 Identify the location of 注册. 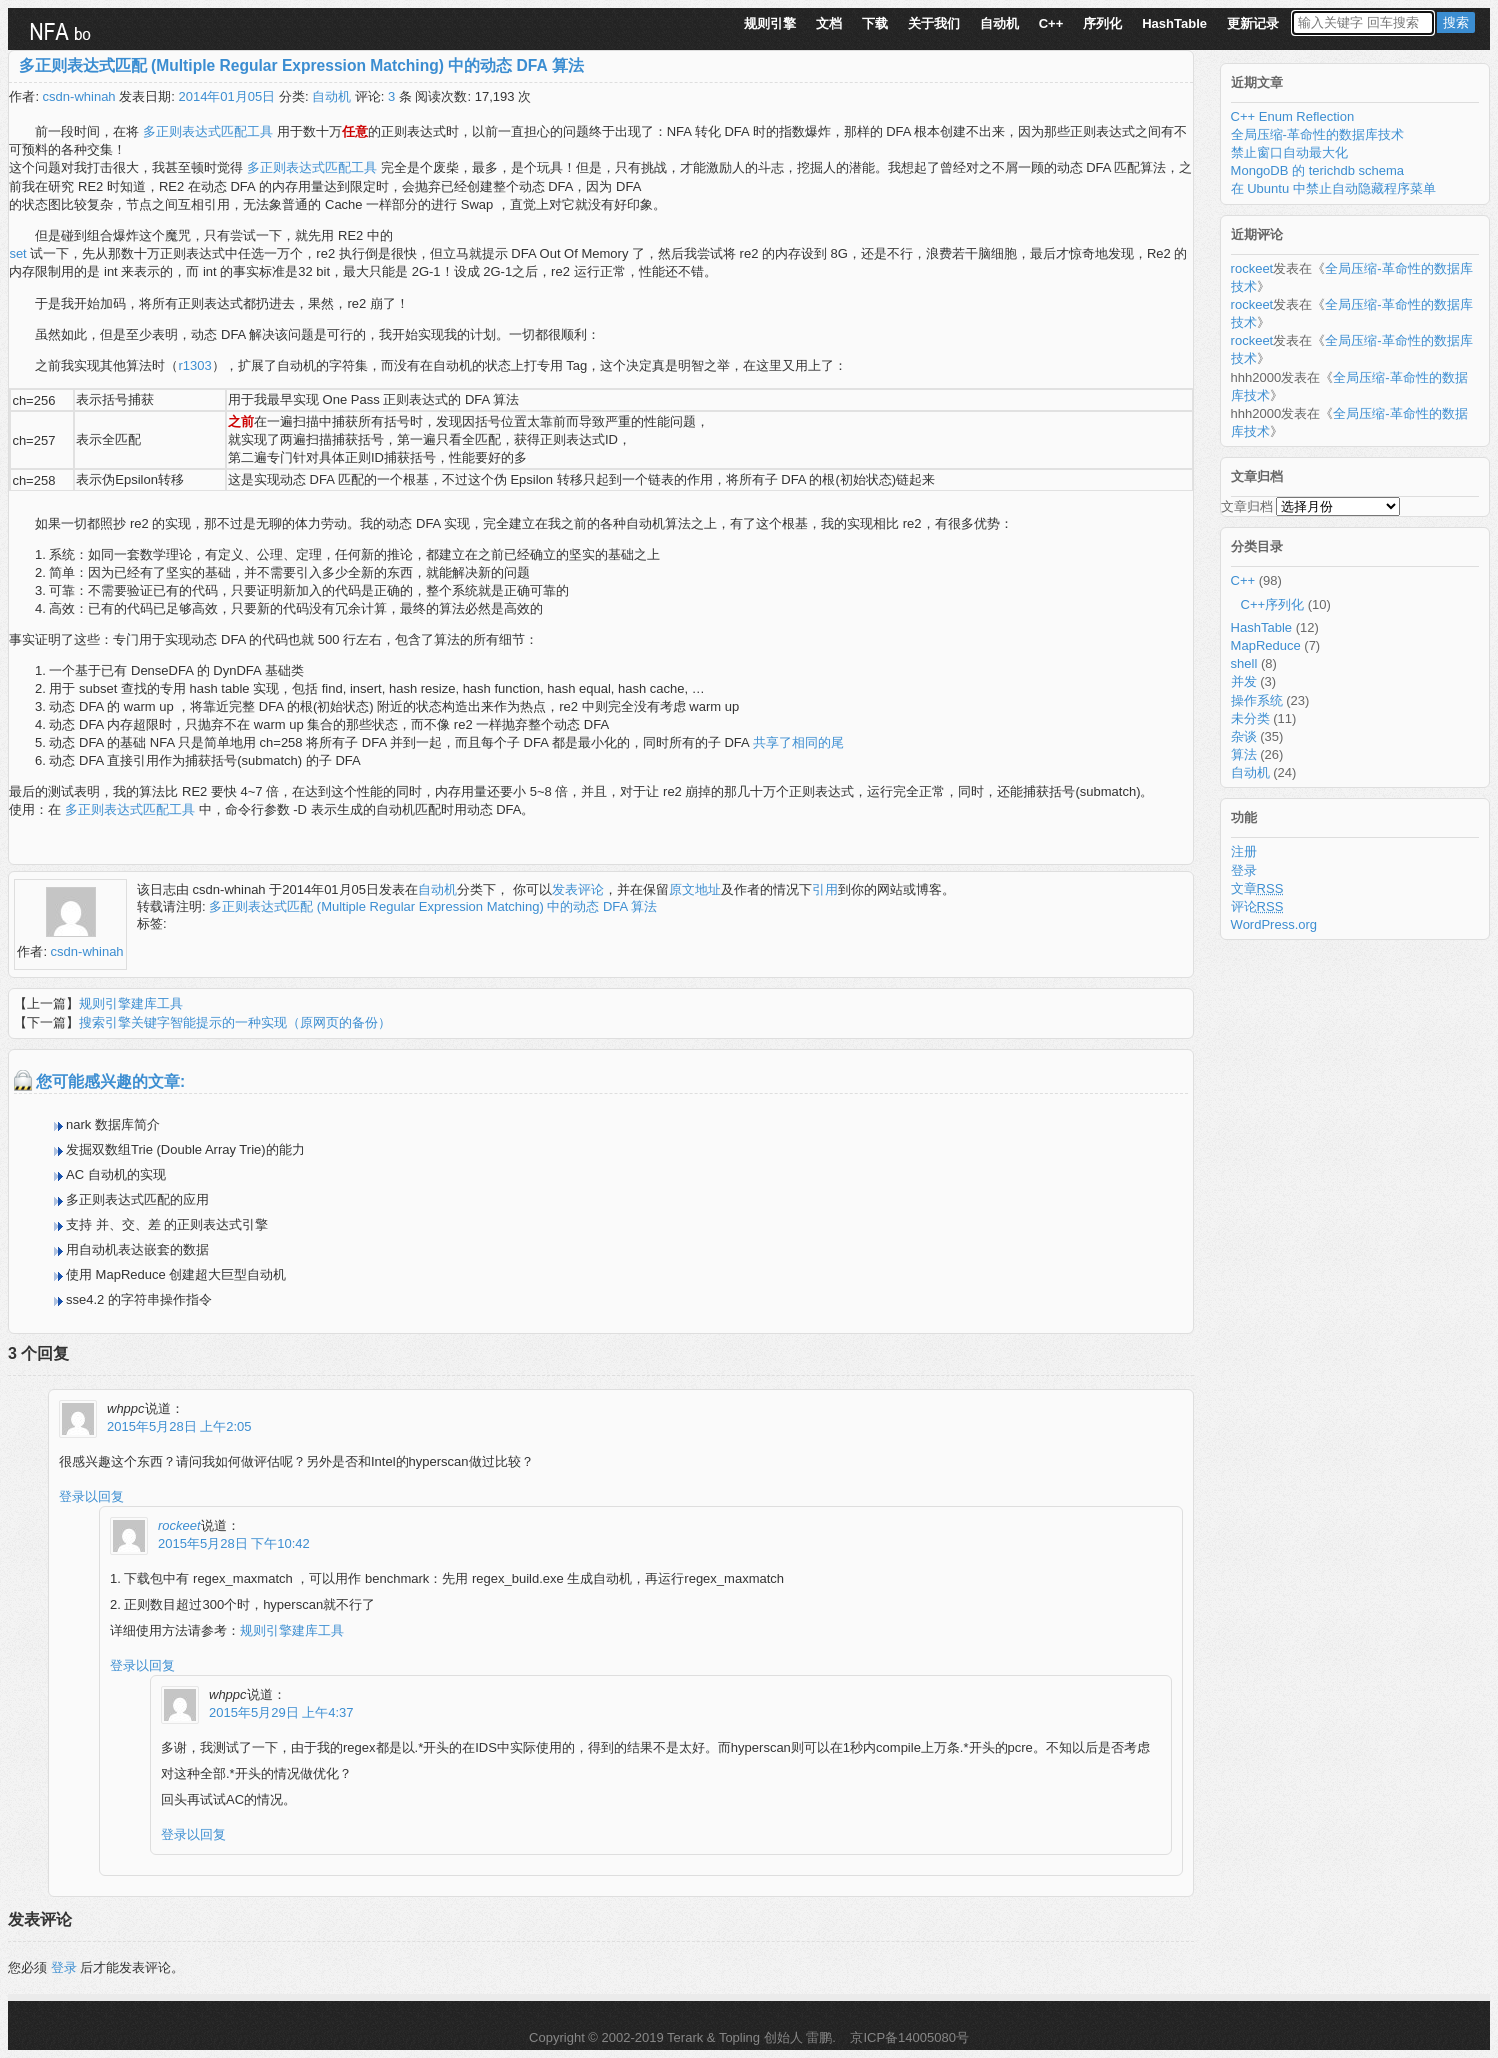
(1244, 851).